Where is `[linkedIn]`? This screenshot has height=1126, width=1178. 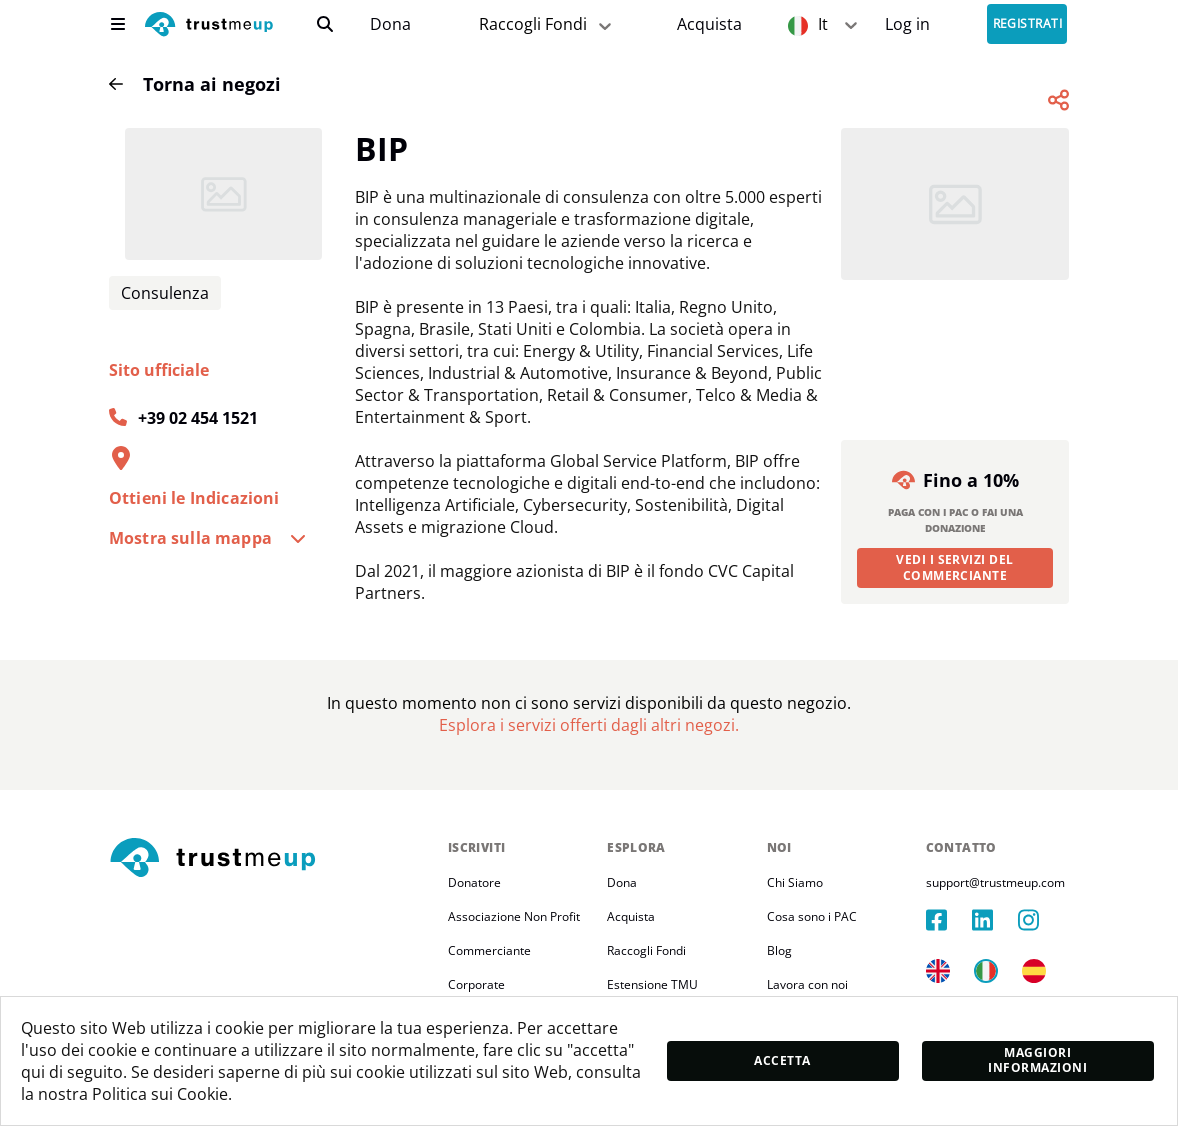
[linkedIn] is located at coordinates (995, 920).